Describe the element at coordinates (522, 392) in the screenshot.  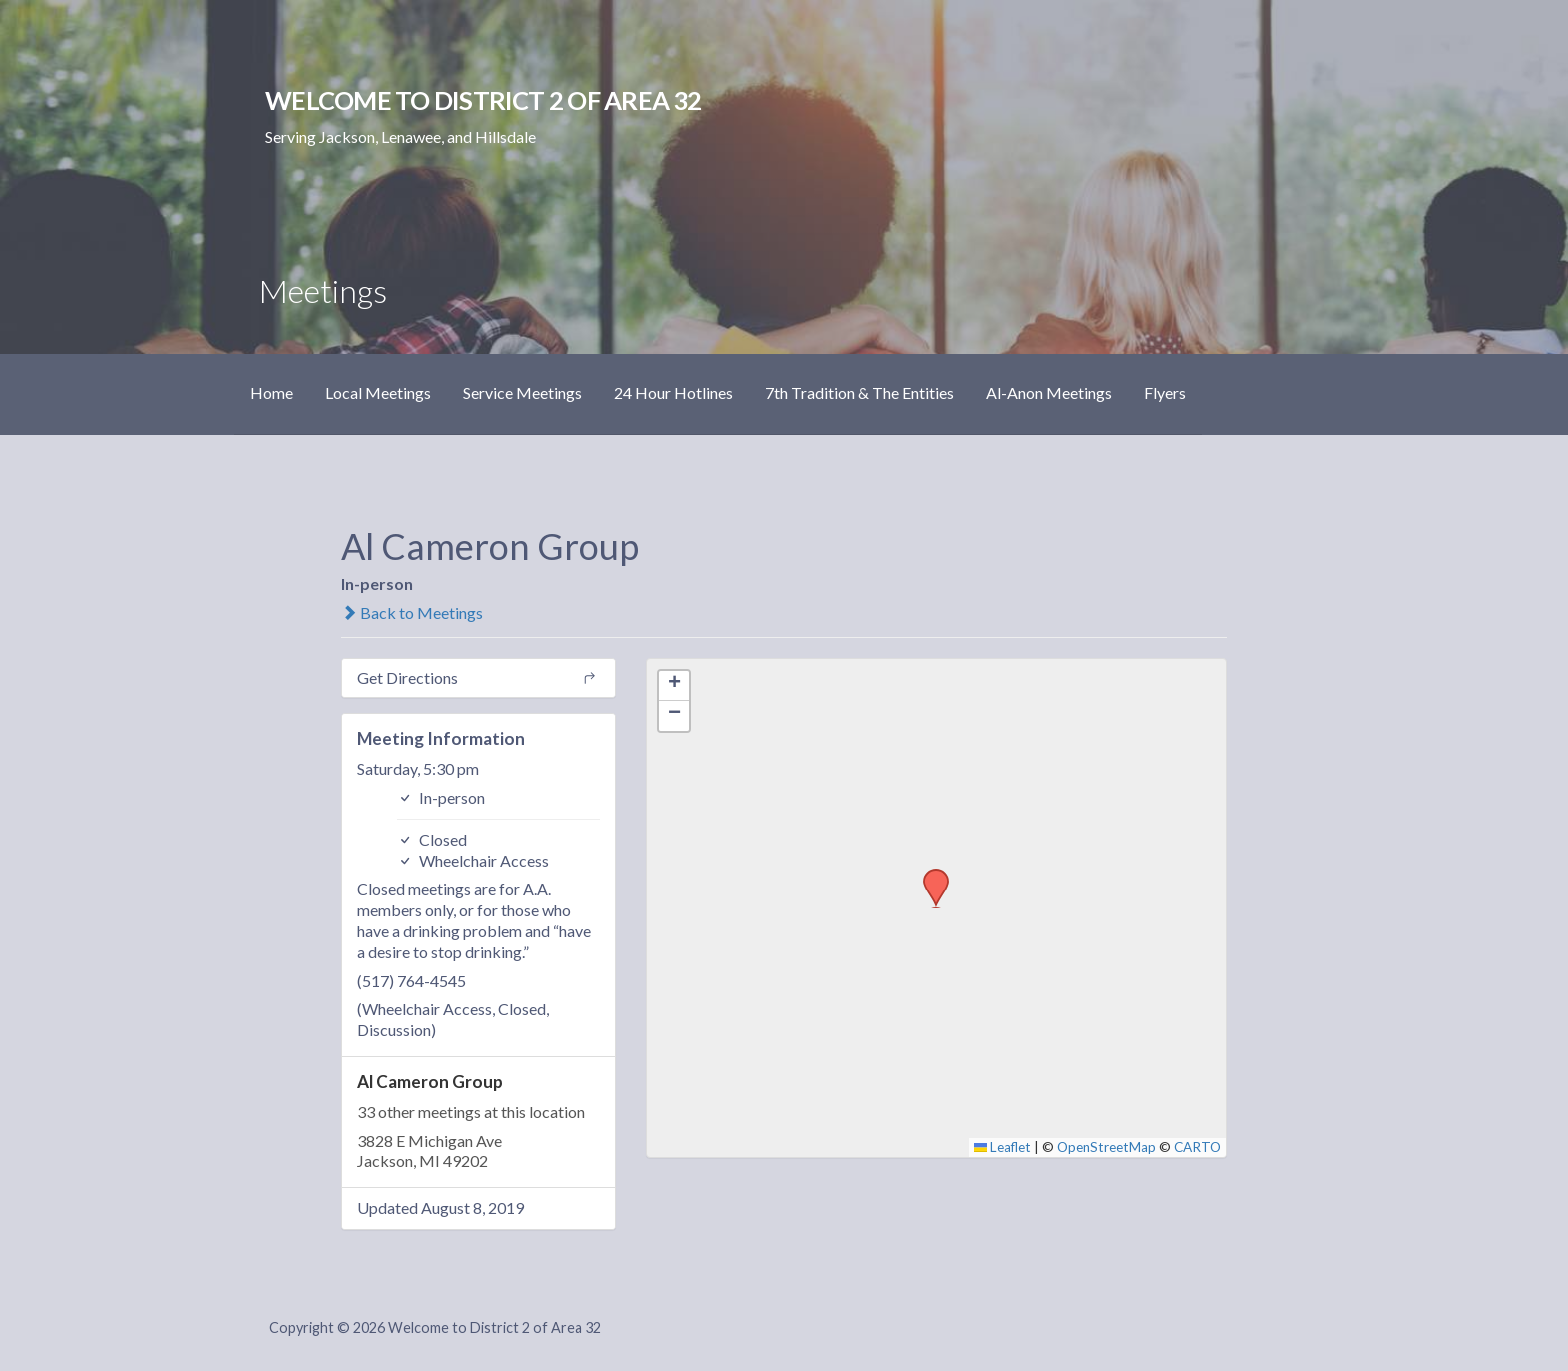
I see `Service Meetings` at that location.